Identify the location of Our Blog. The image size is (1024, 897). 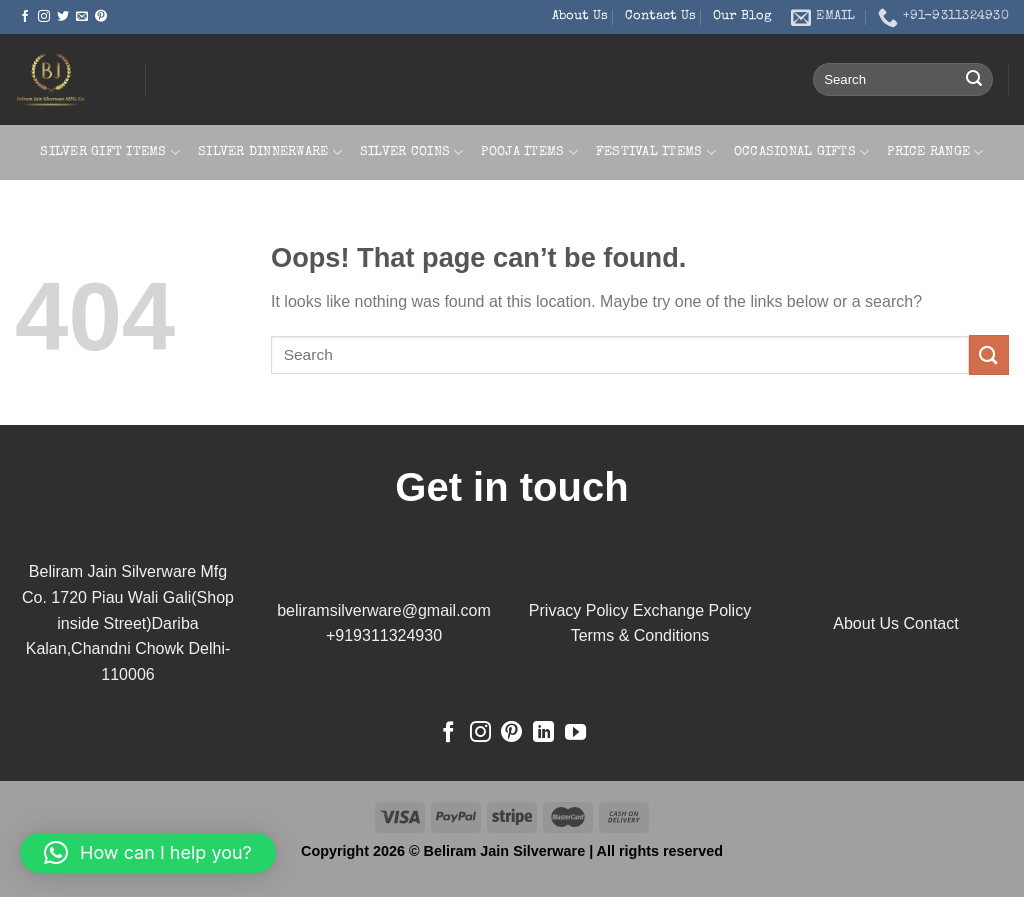
(742, 16).